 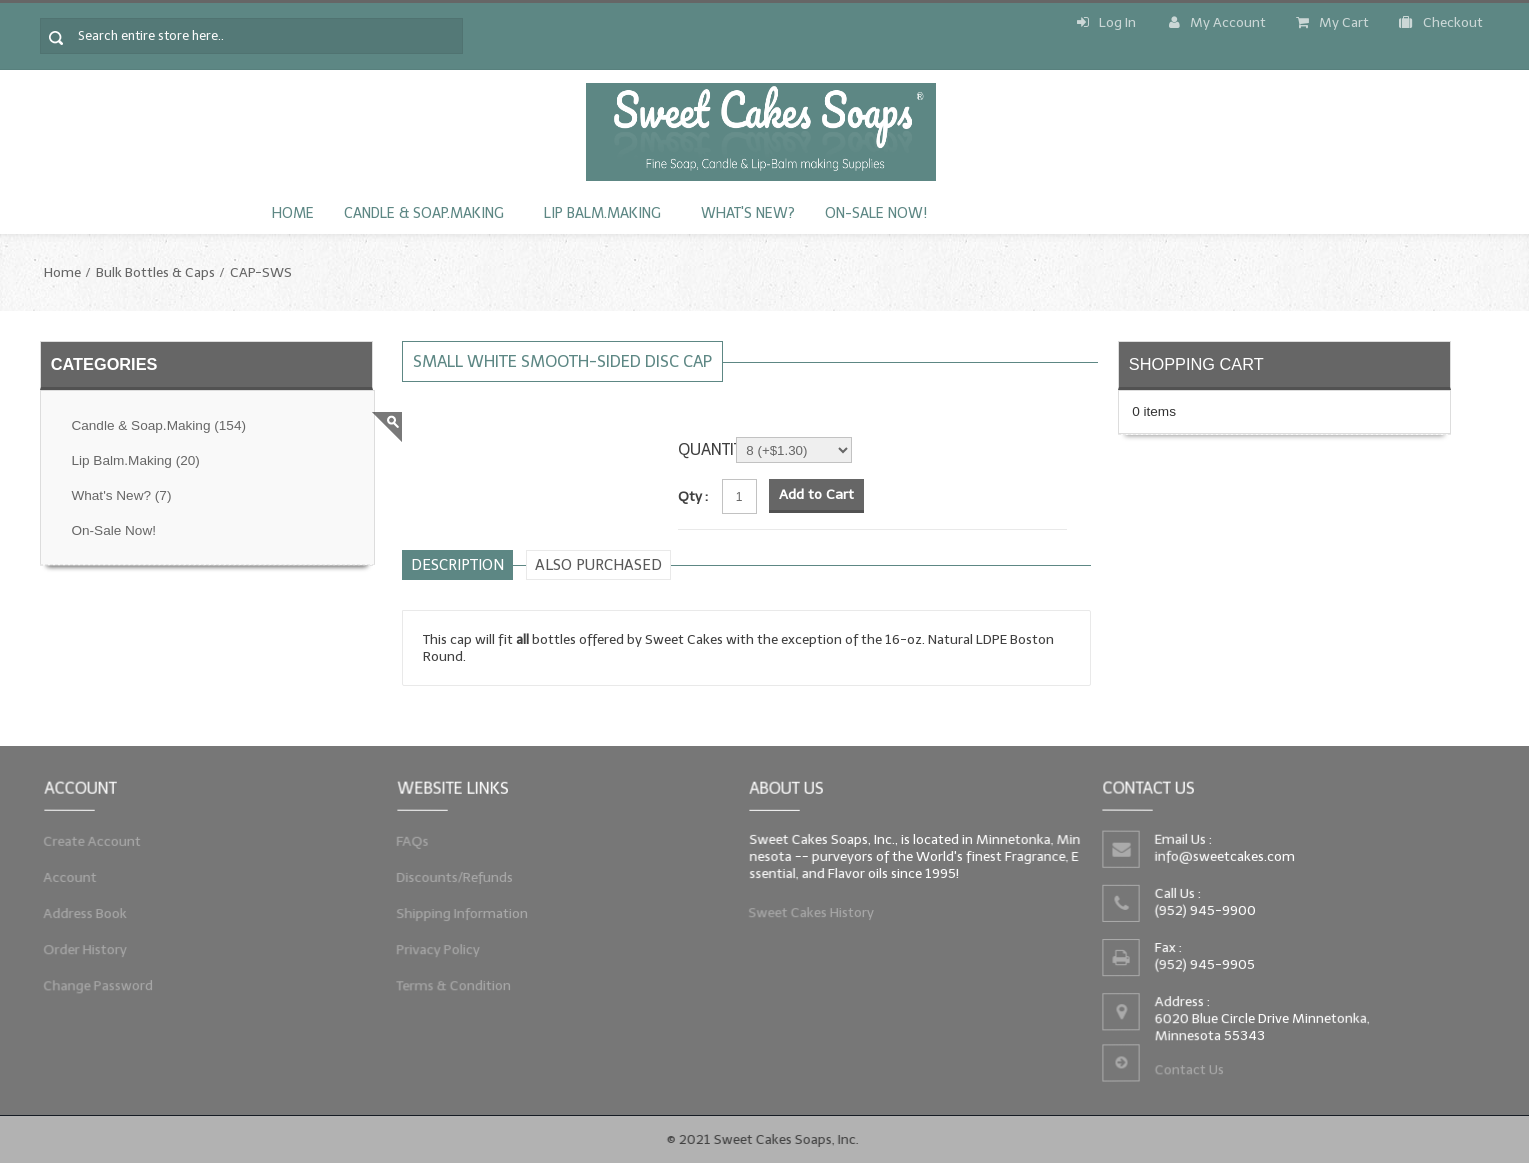 I want to click on Checkout, so click(x=1441, y=22).